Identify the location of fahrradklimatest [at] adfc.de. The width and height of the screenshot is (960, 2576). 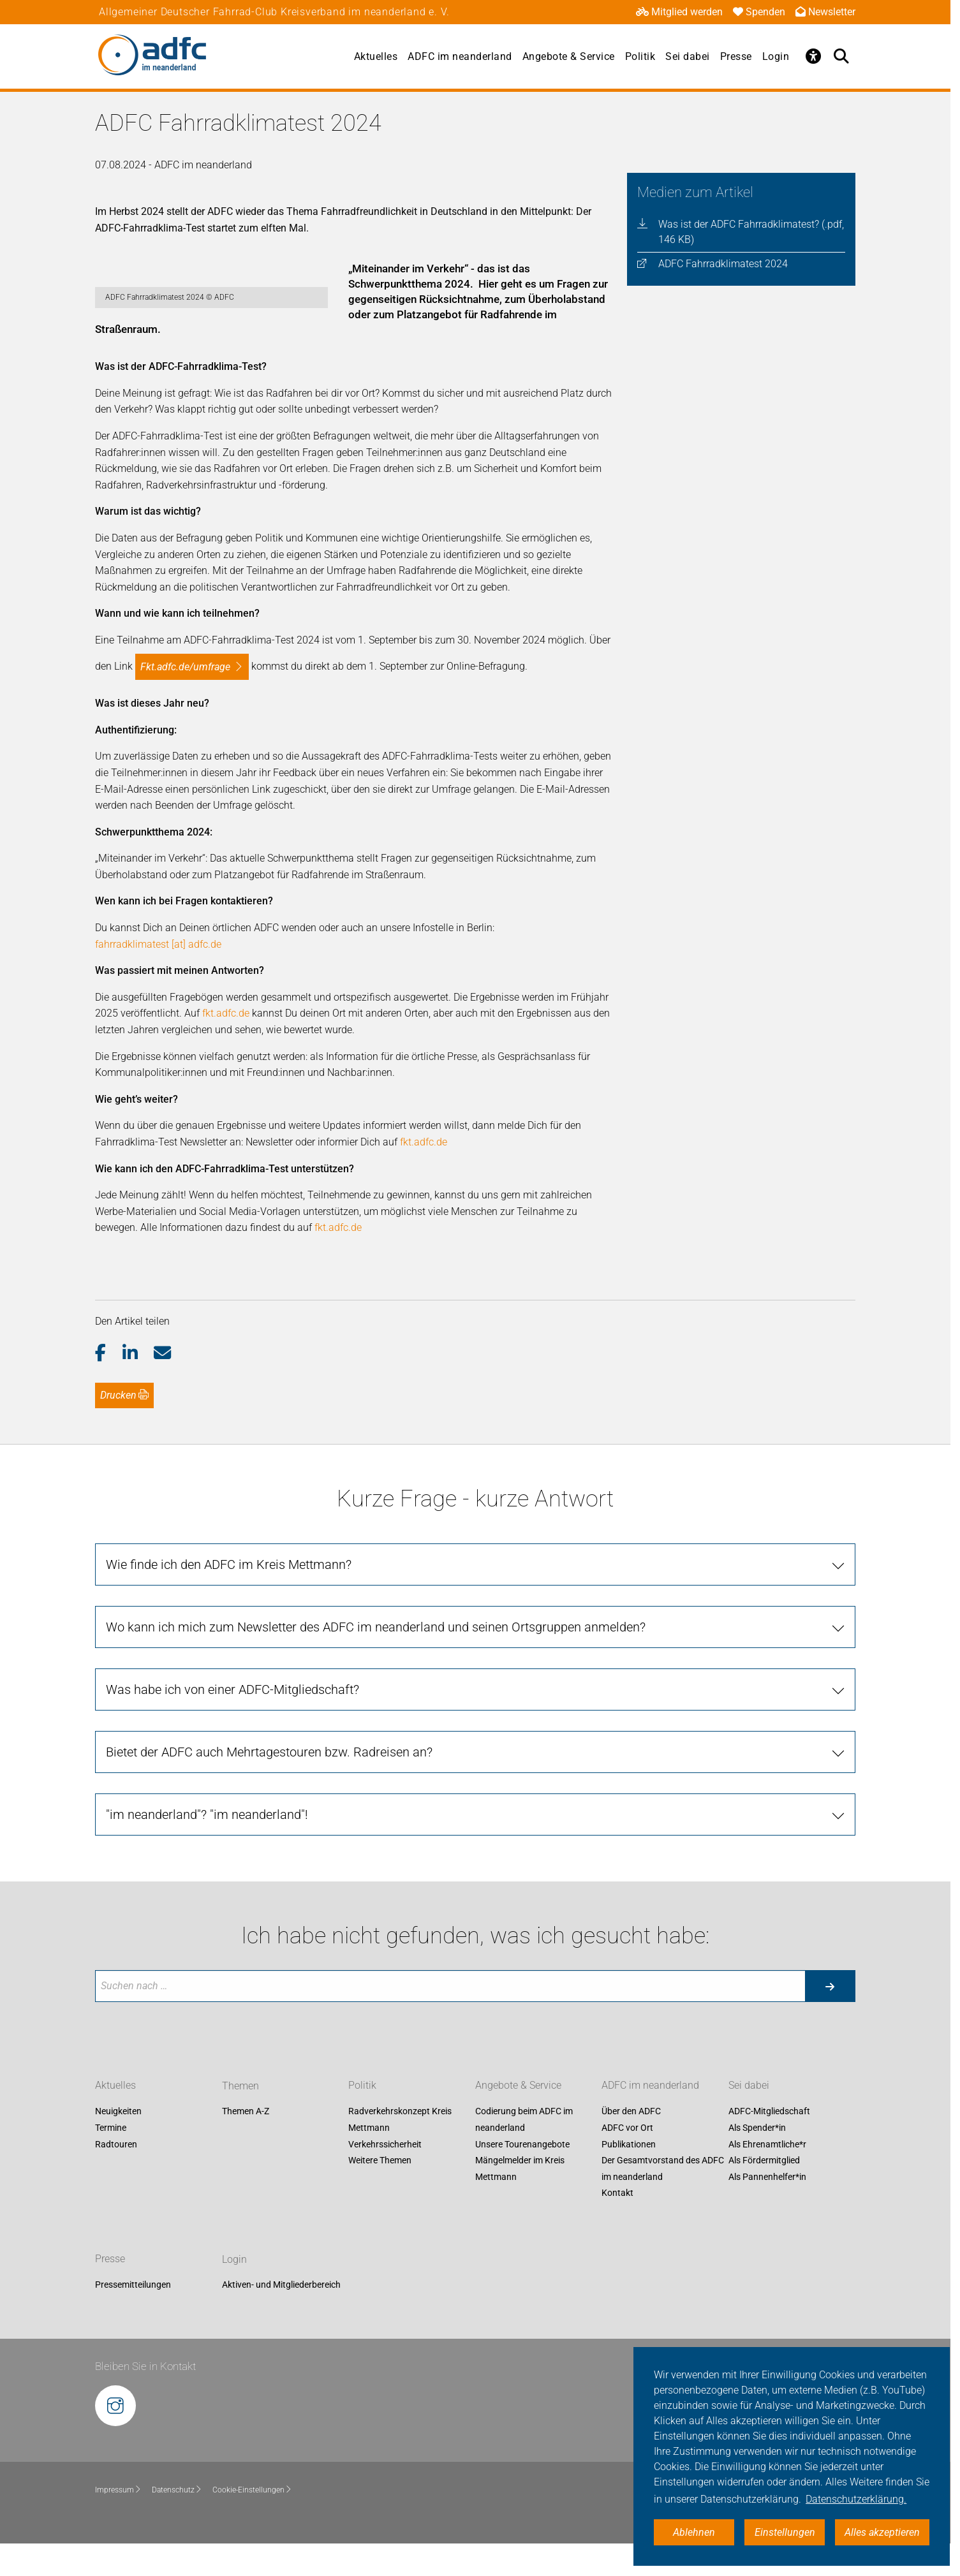
(158, 977).